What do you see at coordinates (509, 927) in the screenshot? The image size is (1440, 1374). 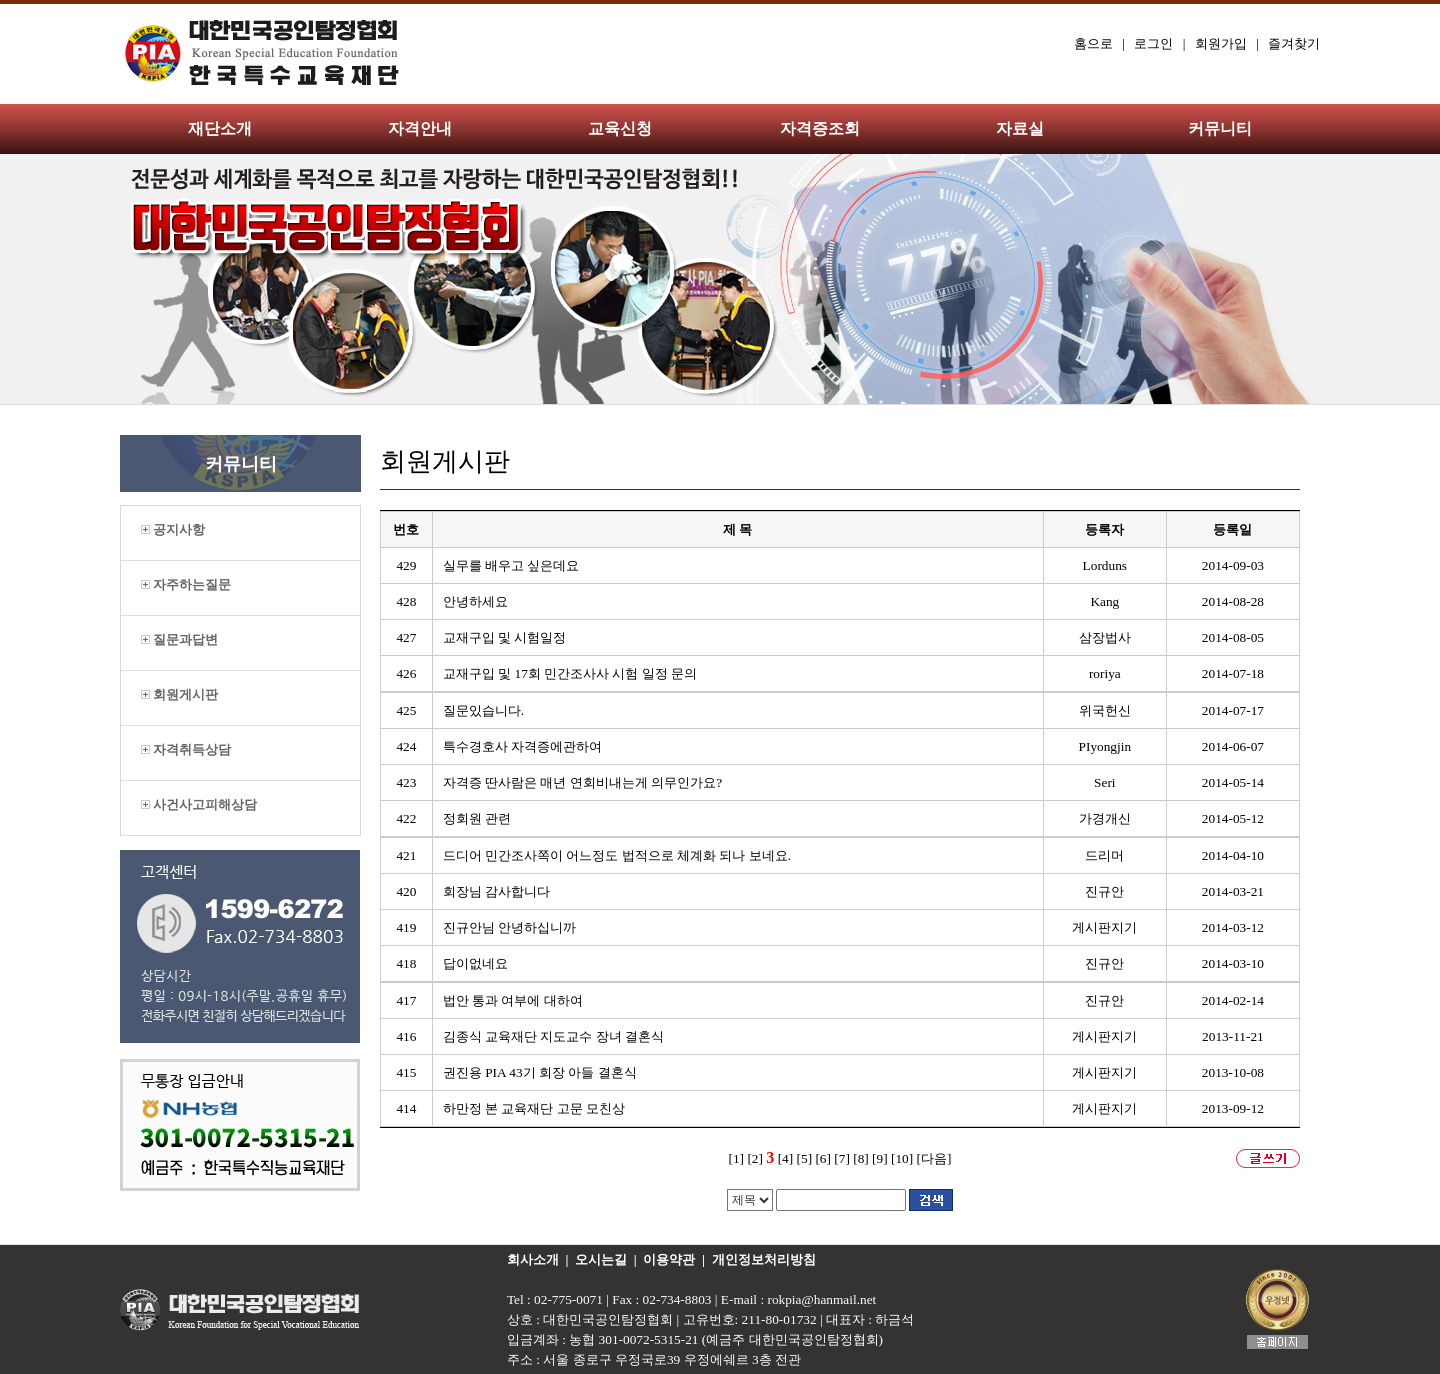 I see `진규안님 안녕하십니까` at bounding box center [509, 927].